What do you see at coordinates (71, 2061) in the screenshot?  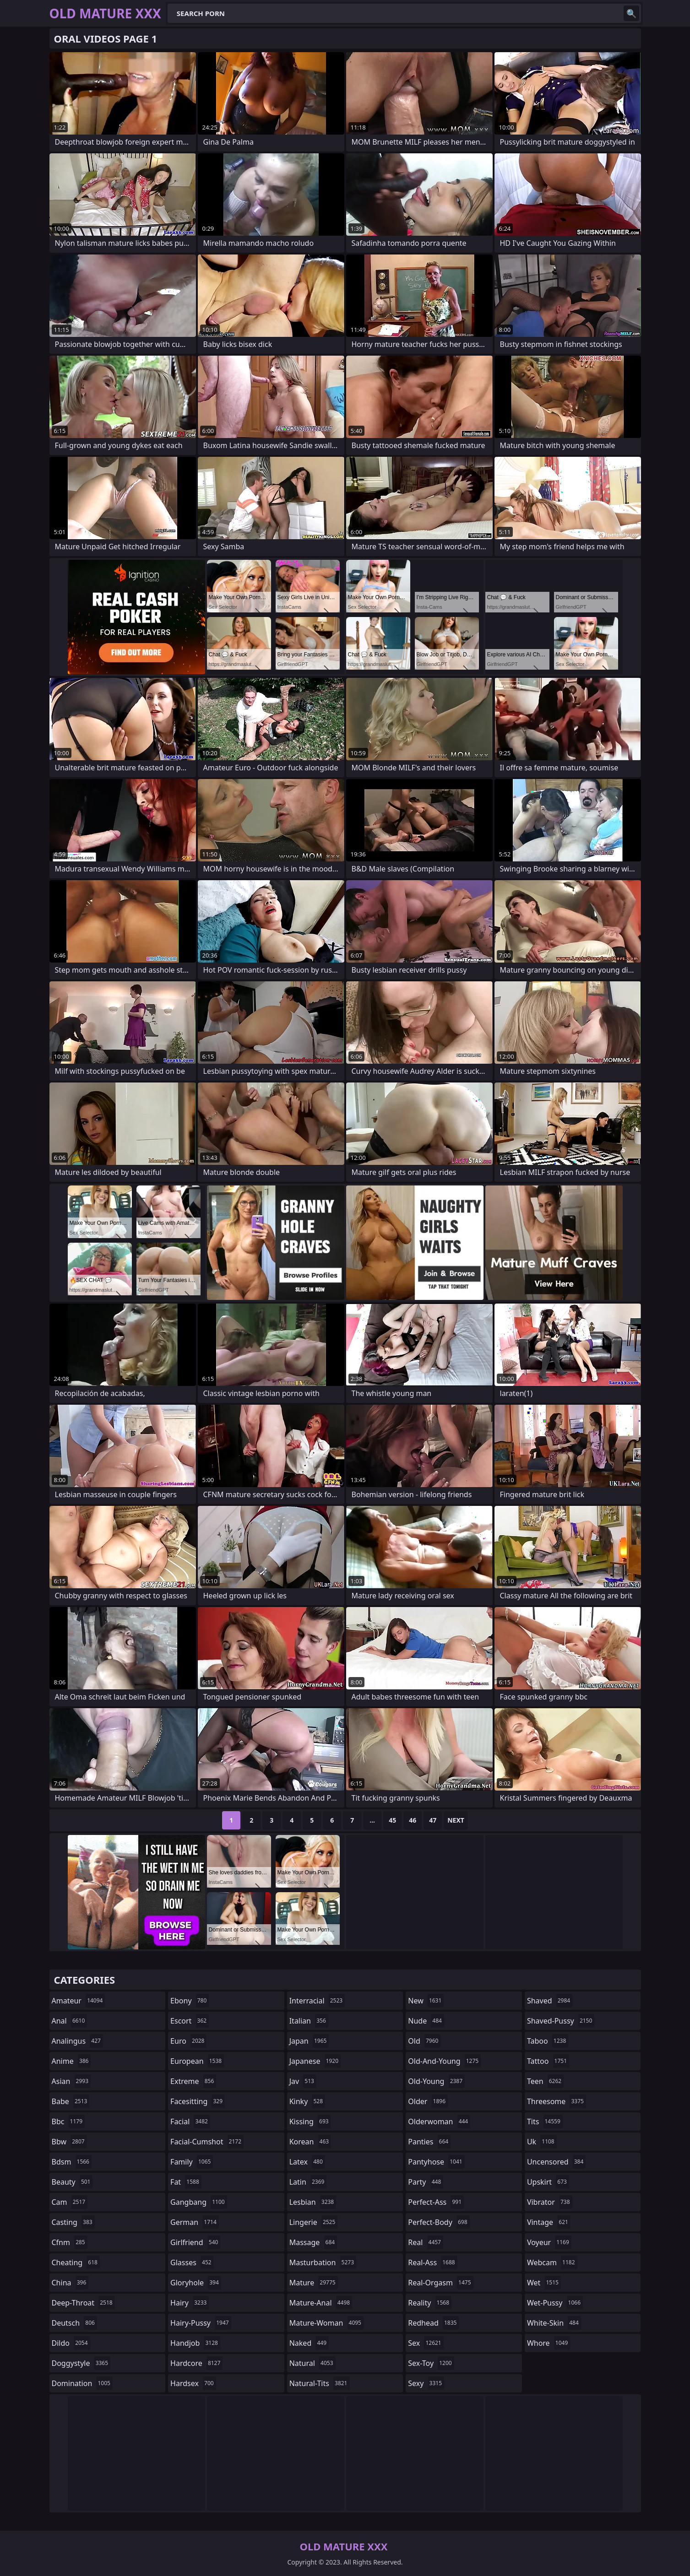 I see `anime` at bounding box center [71, 2061].